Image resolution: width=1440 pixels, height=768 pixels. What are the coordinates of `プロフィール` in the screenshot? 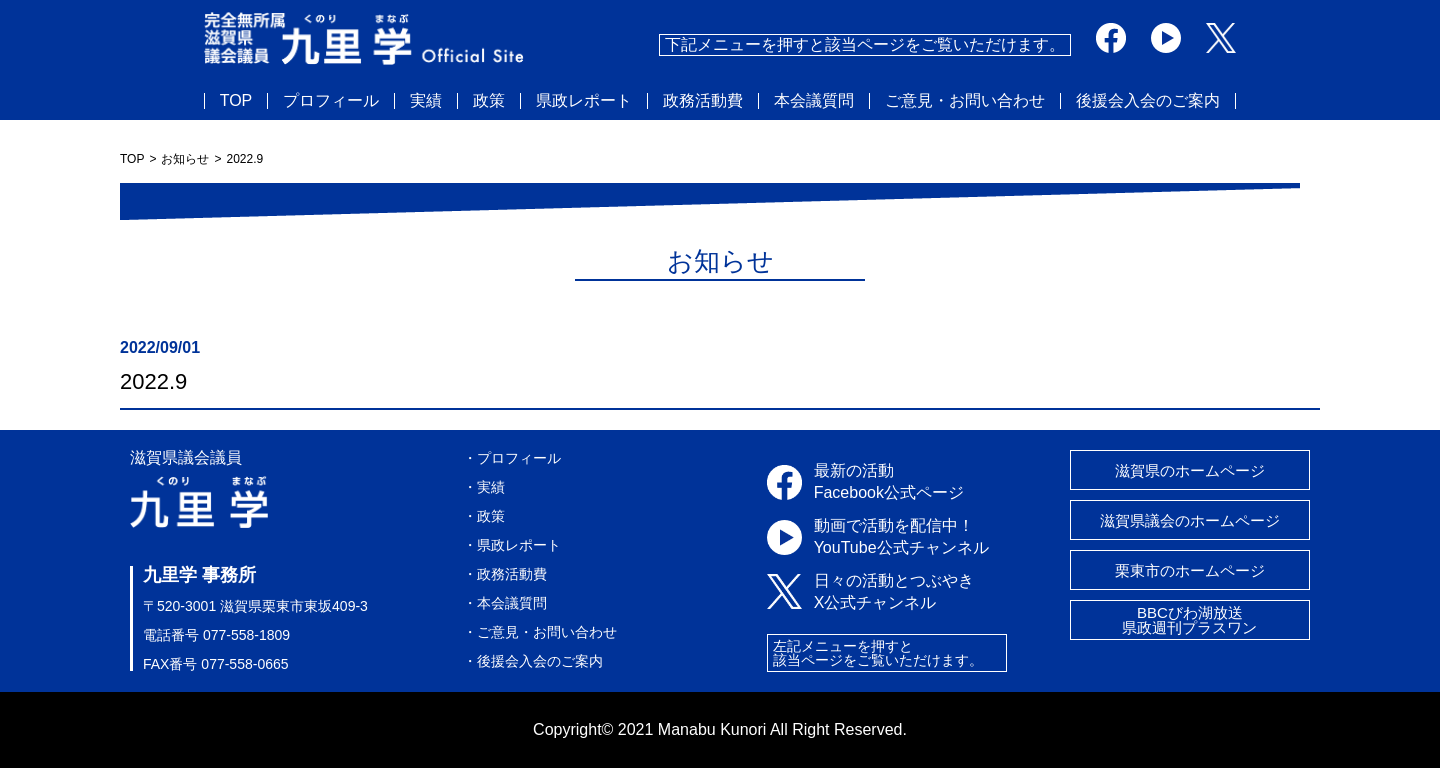 It's located at (331, 101).